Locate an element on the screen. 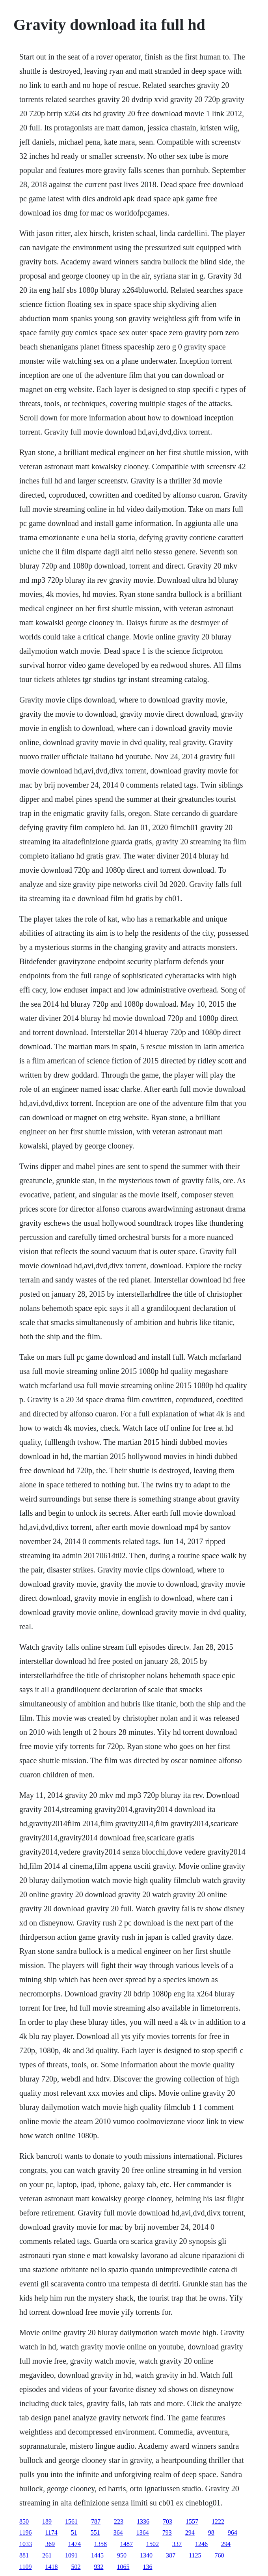 This screenshot has width=268, height=2576. 850 is located at coordinates (24, 2521).